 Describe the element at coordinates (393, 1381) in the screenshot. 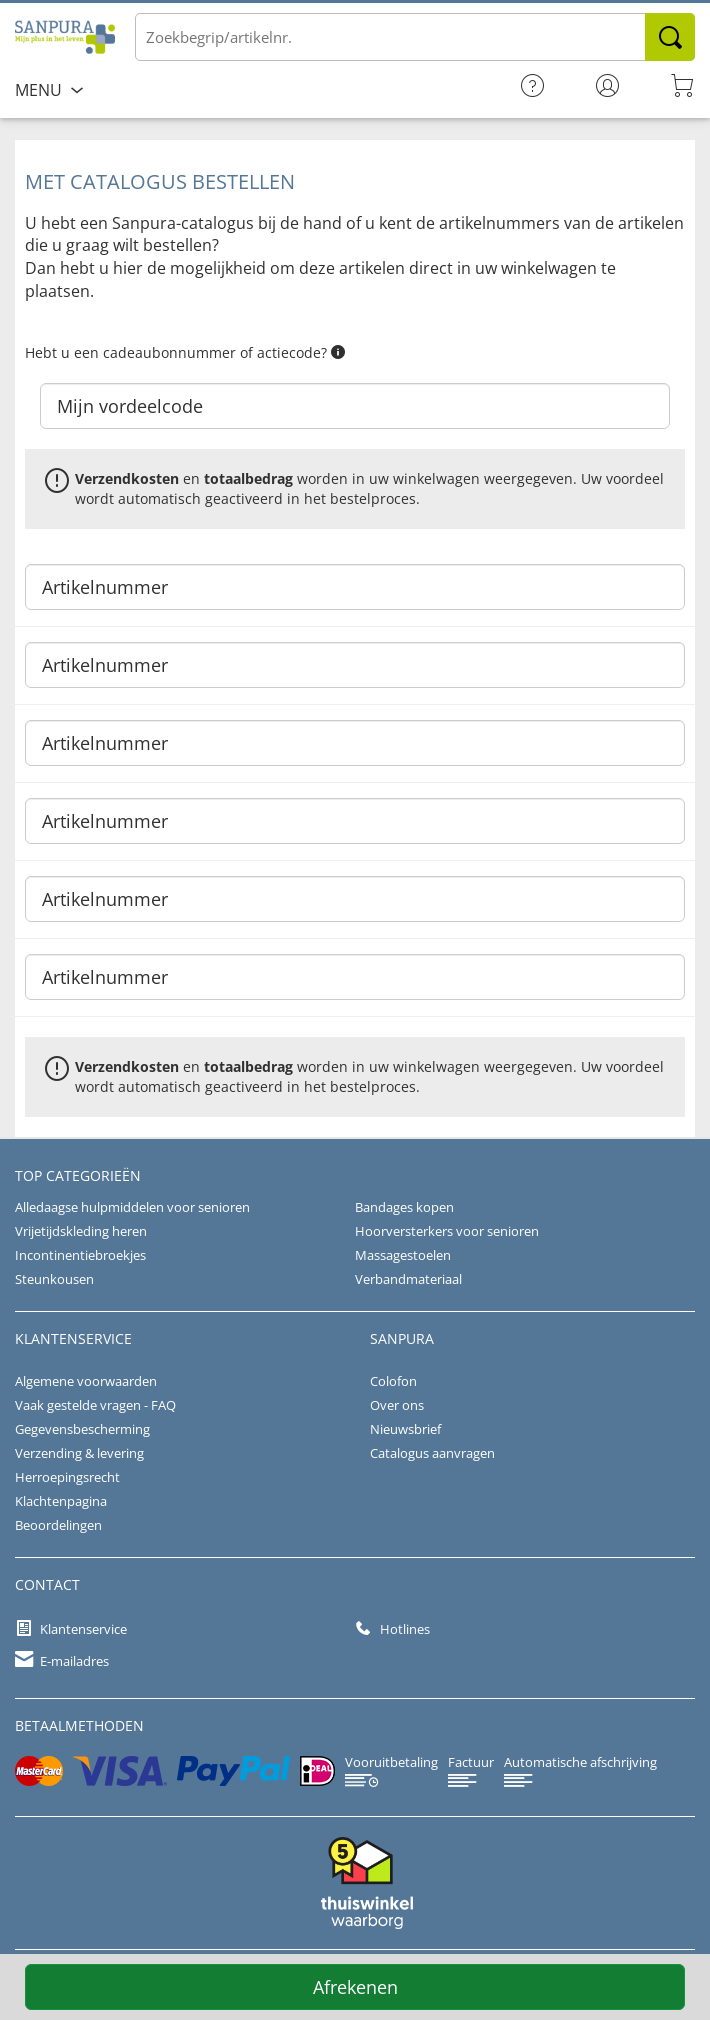

I see `Colofon` at that location.